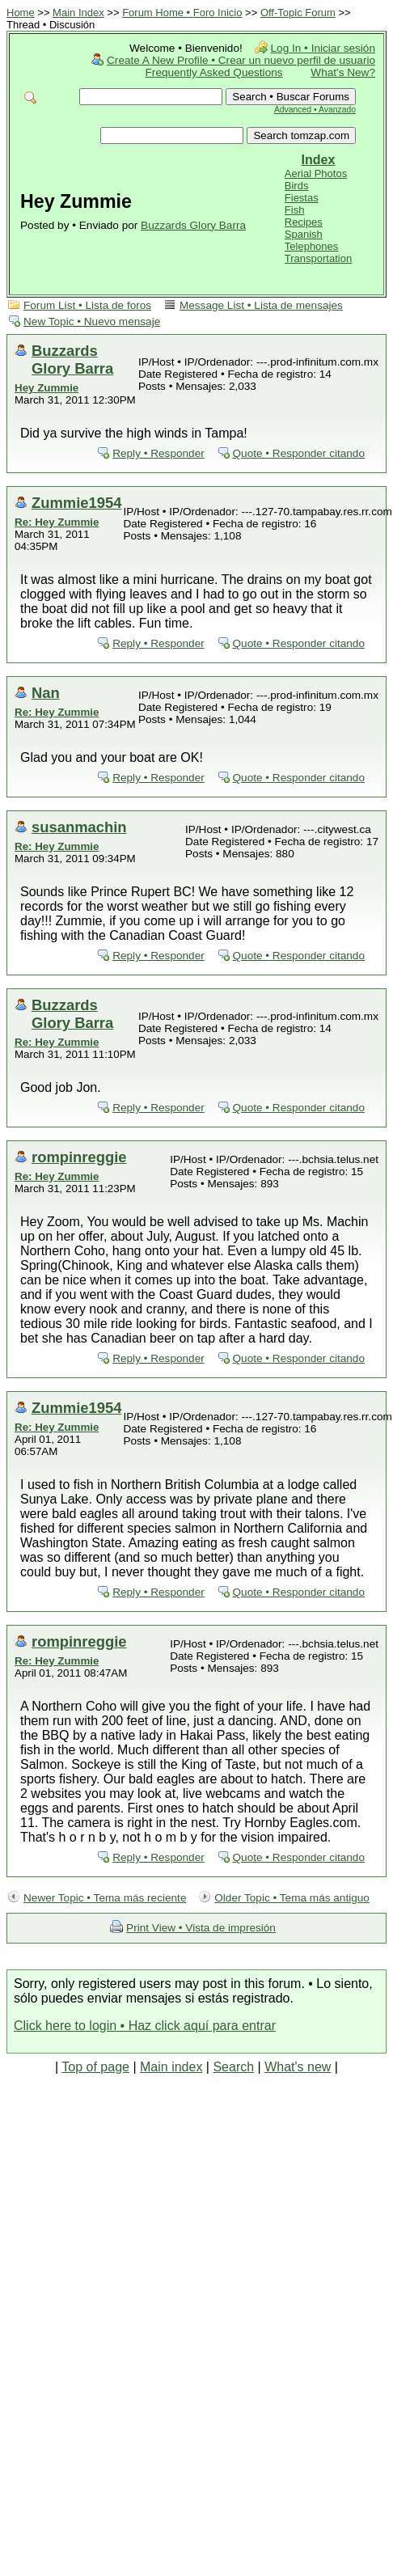  Describe the element at coordinates (145, 2025) in the screenshot. I see `Click here to login • Haz click aquí para entrar` at that location.